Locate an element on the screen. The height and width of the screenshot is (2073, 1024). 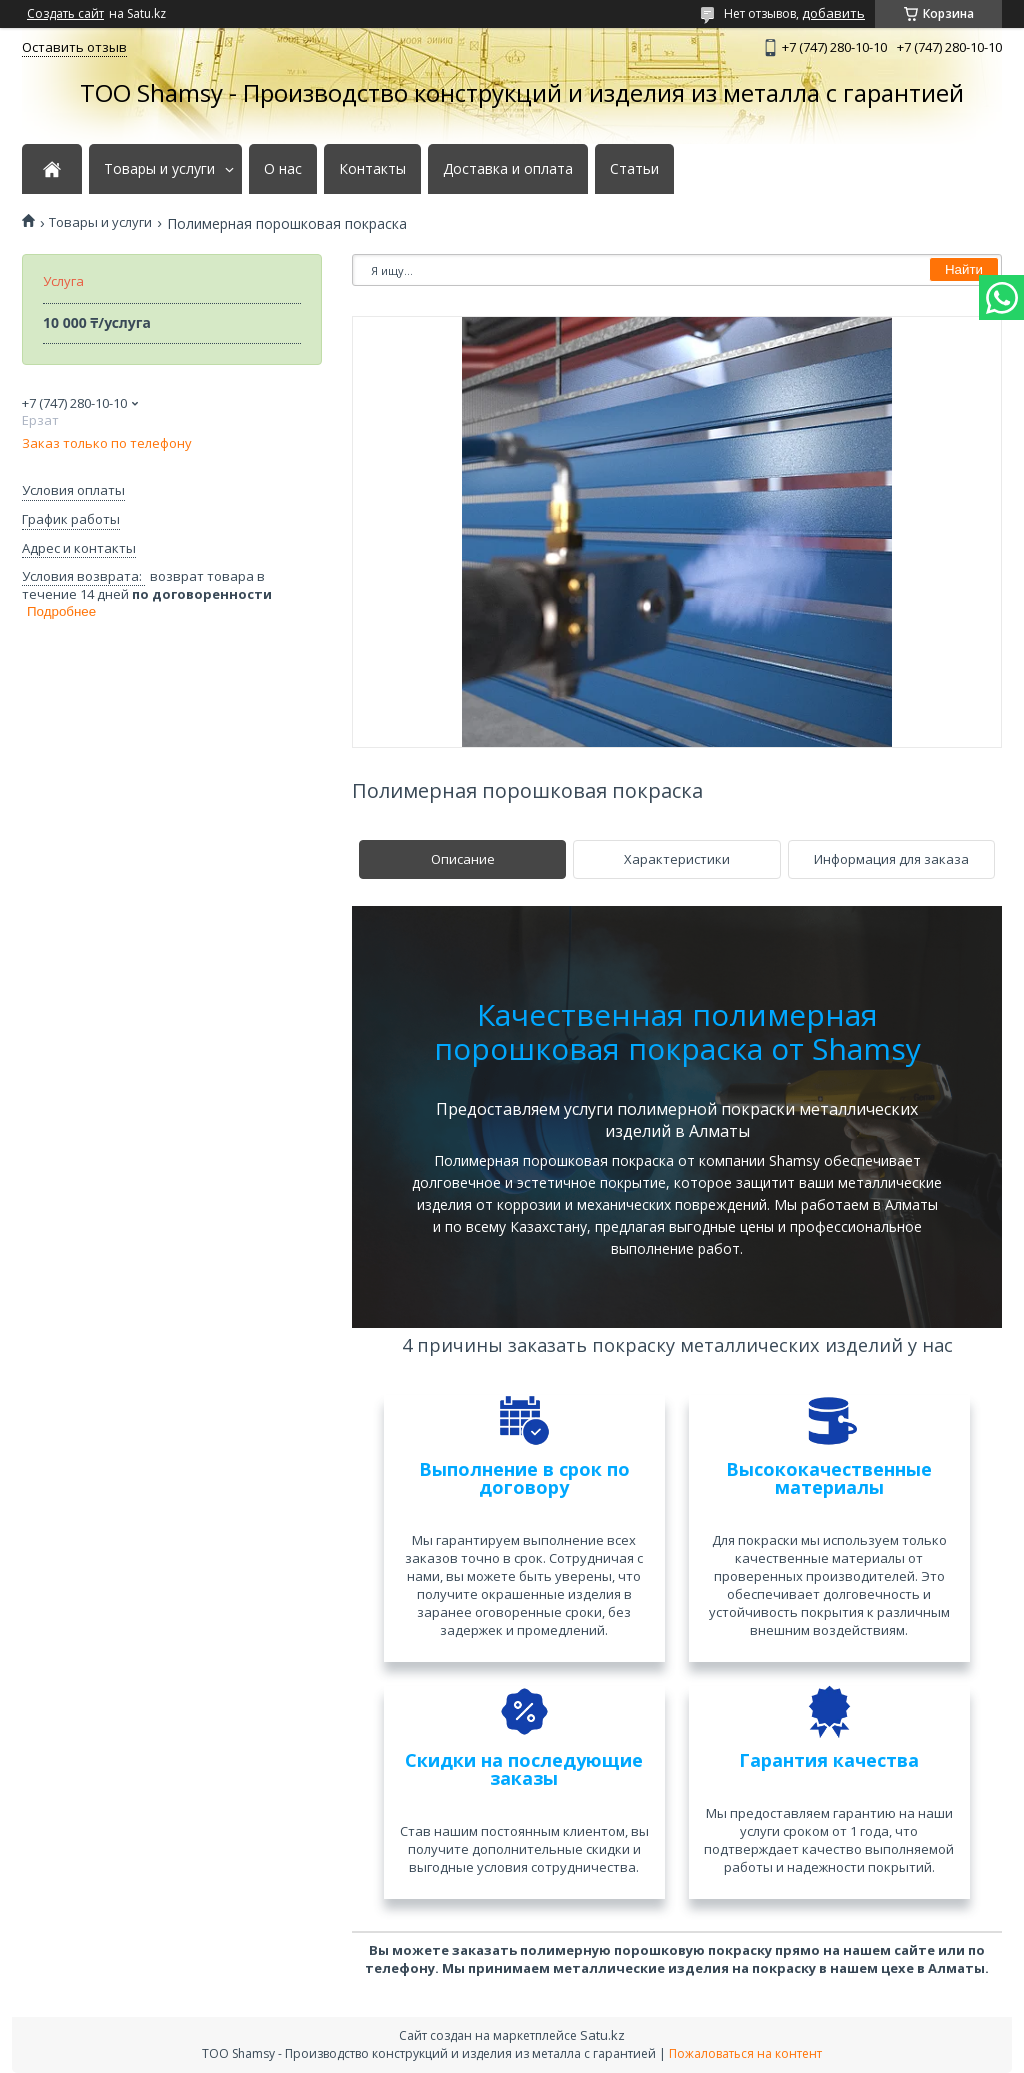
добавить is located at coordinates (833, 13).